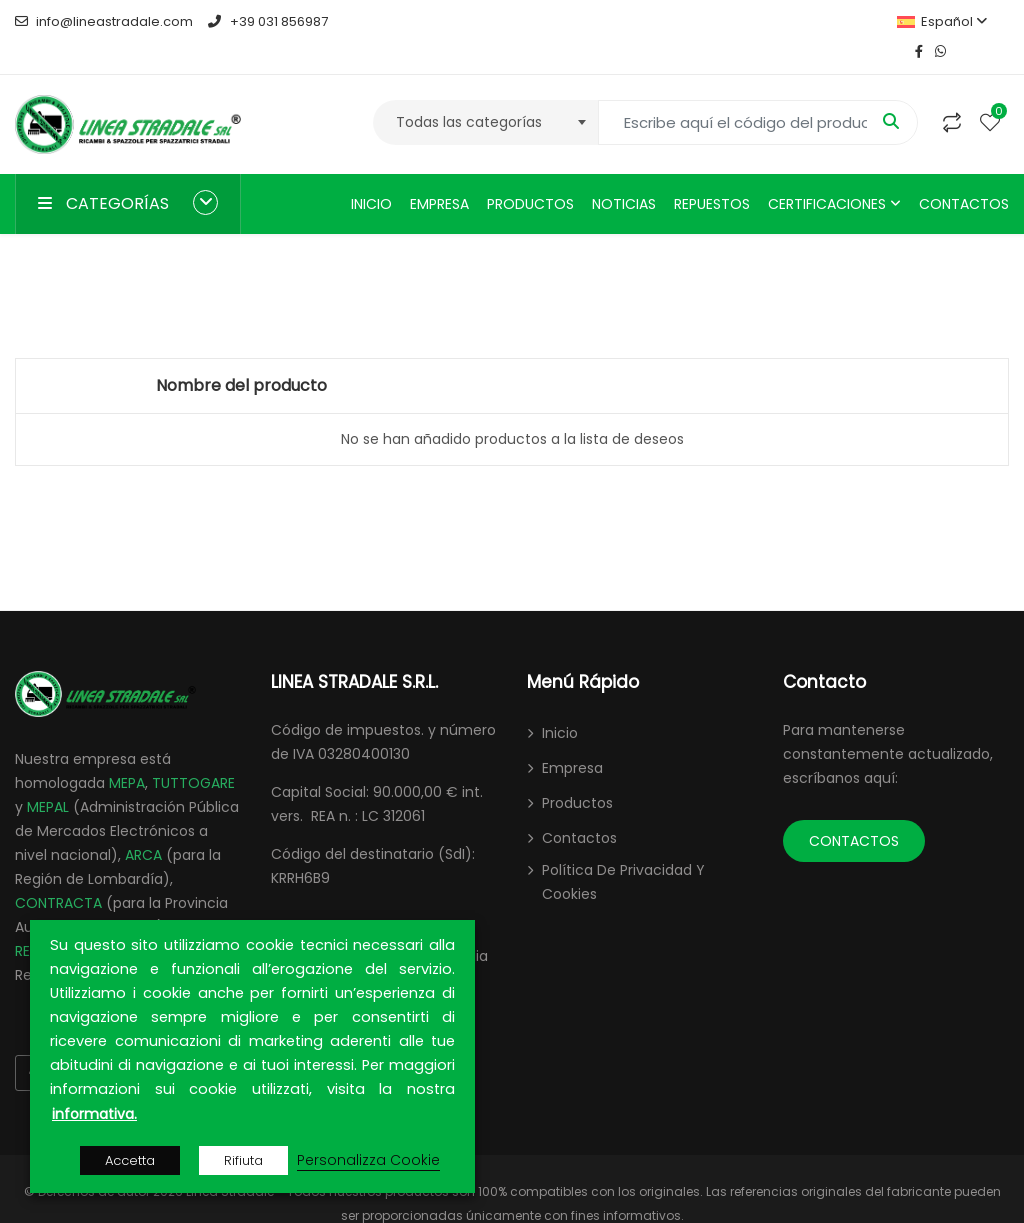 This screenshot has width=1024, height=1223. I want to click on Accetta [button], so click(130, 1160).